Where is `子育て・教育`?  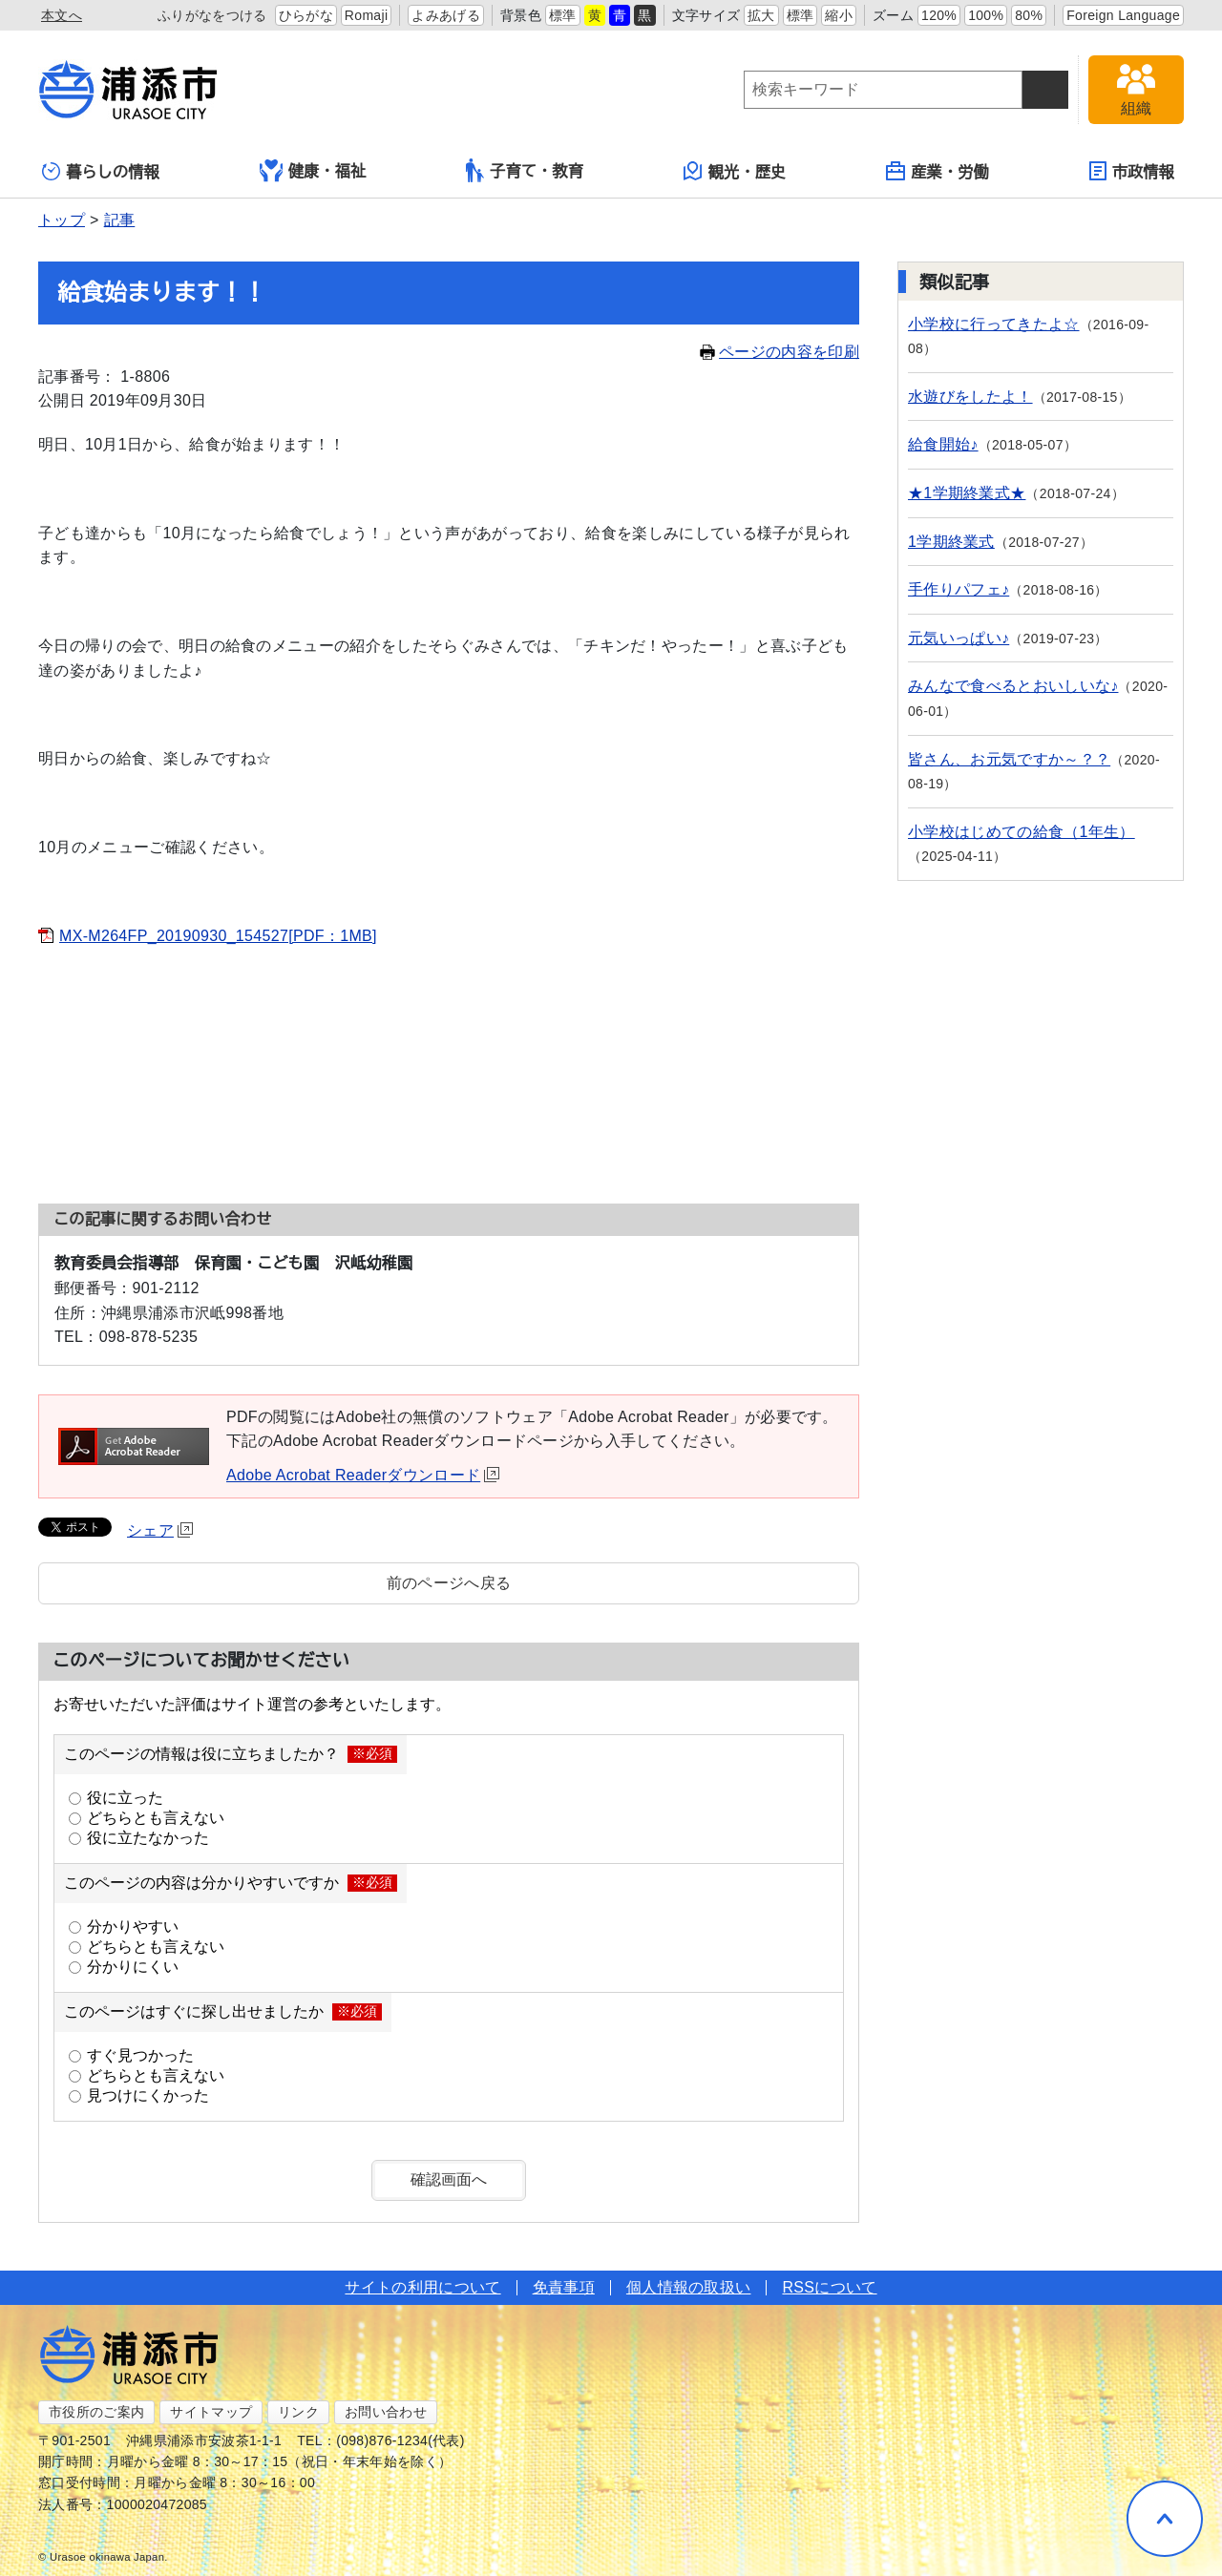 子育て・教育 is located at coordinates (524, 170).